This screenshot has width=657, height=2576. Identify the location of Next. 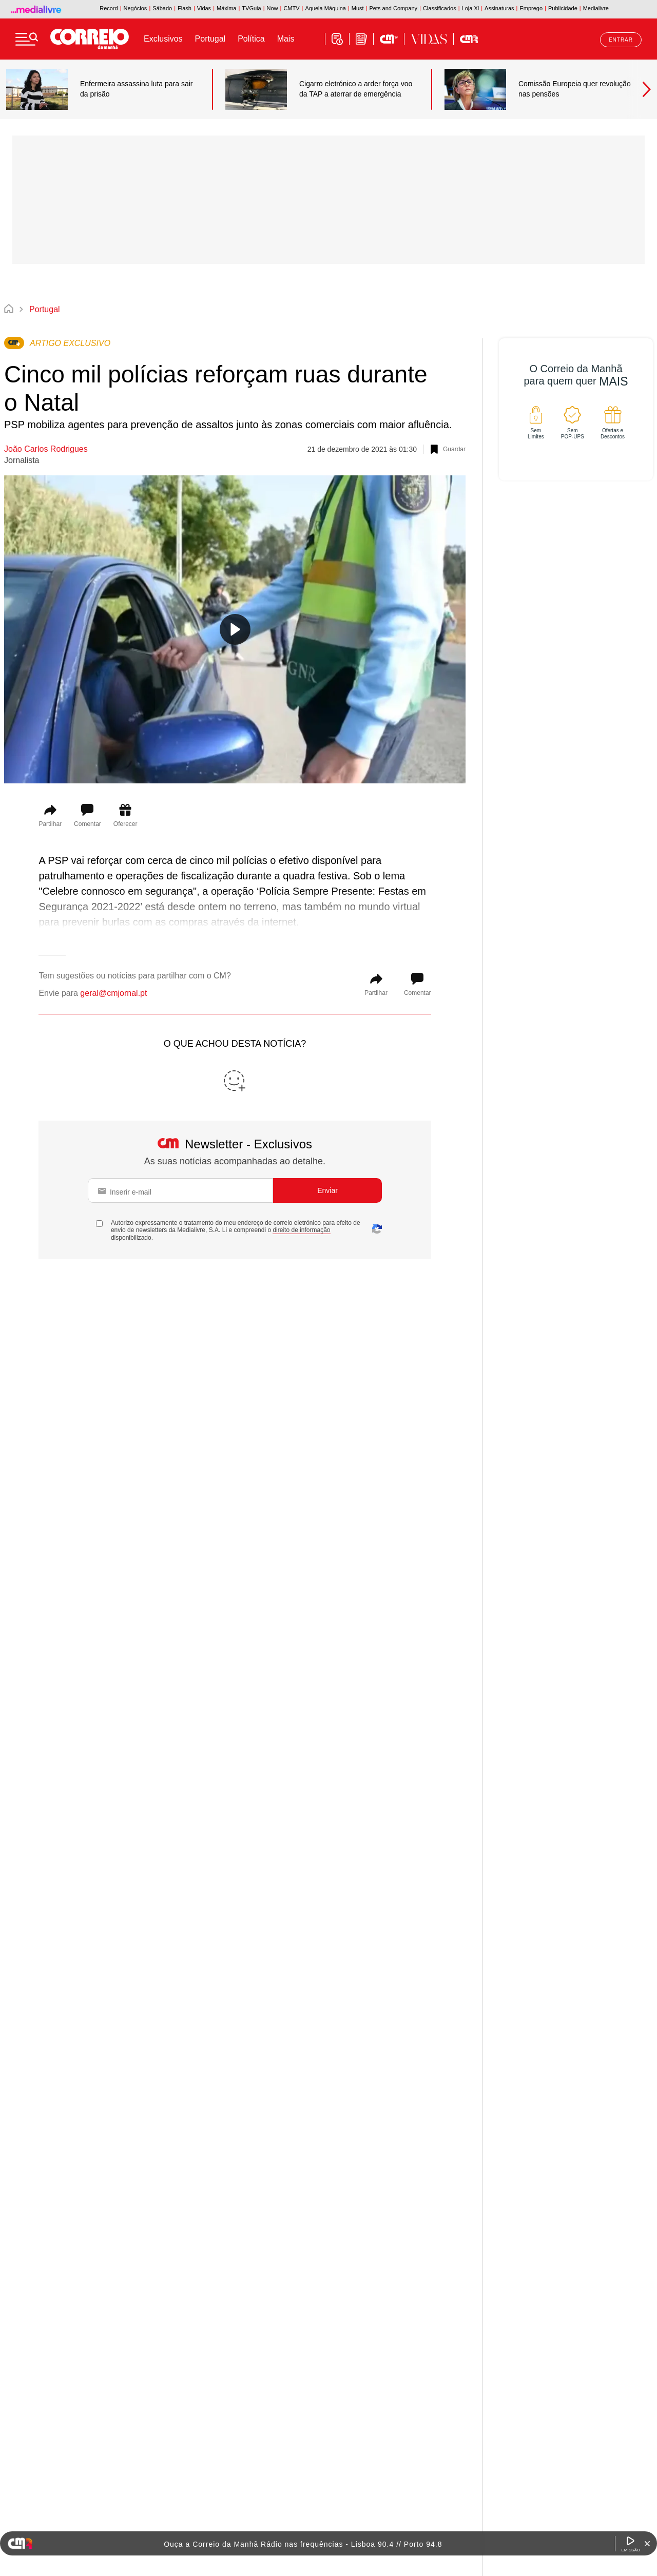
(641, 89).